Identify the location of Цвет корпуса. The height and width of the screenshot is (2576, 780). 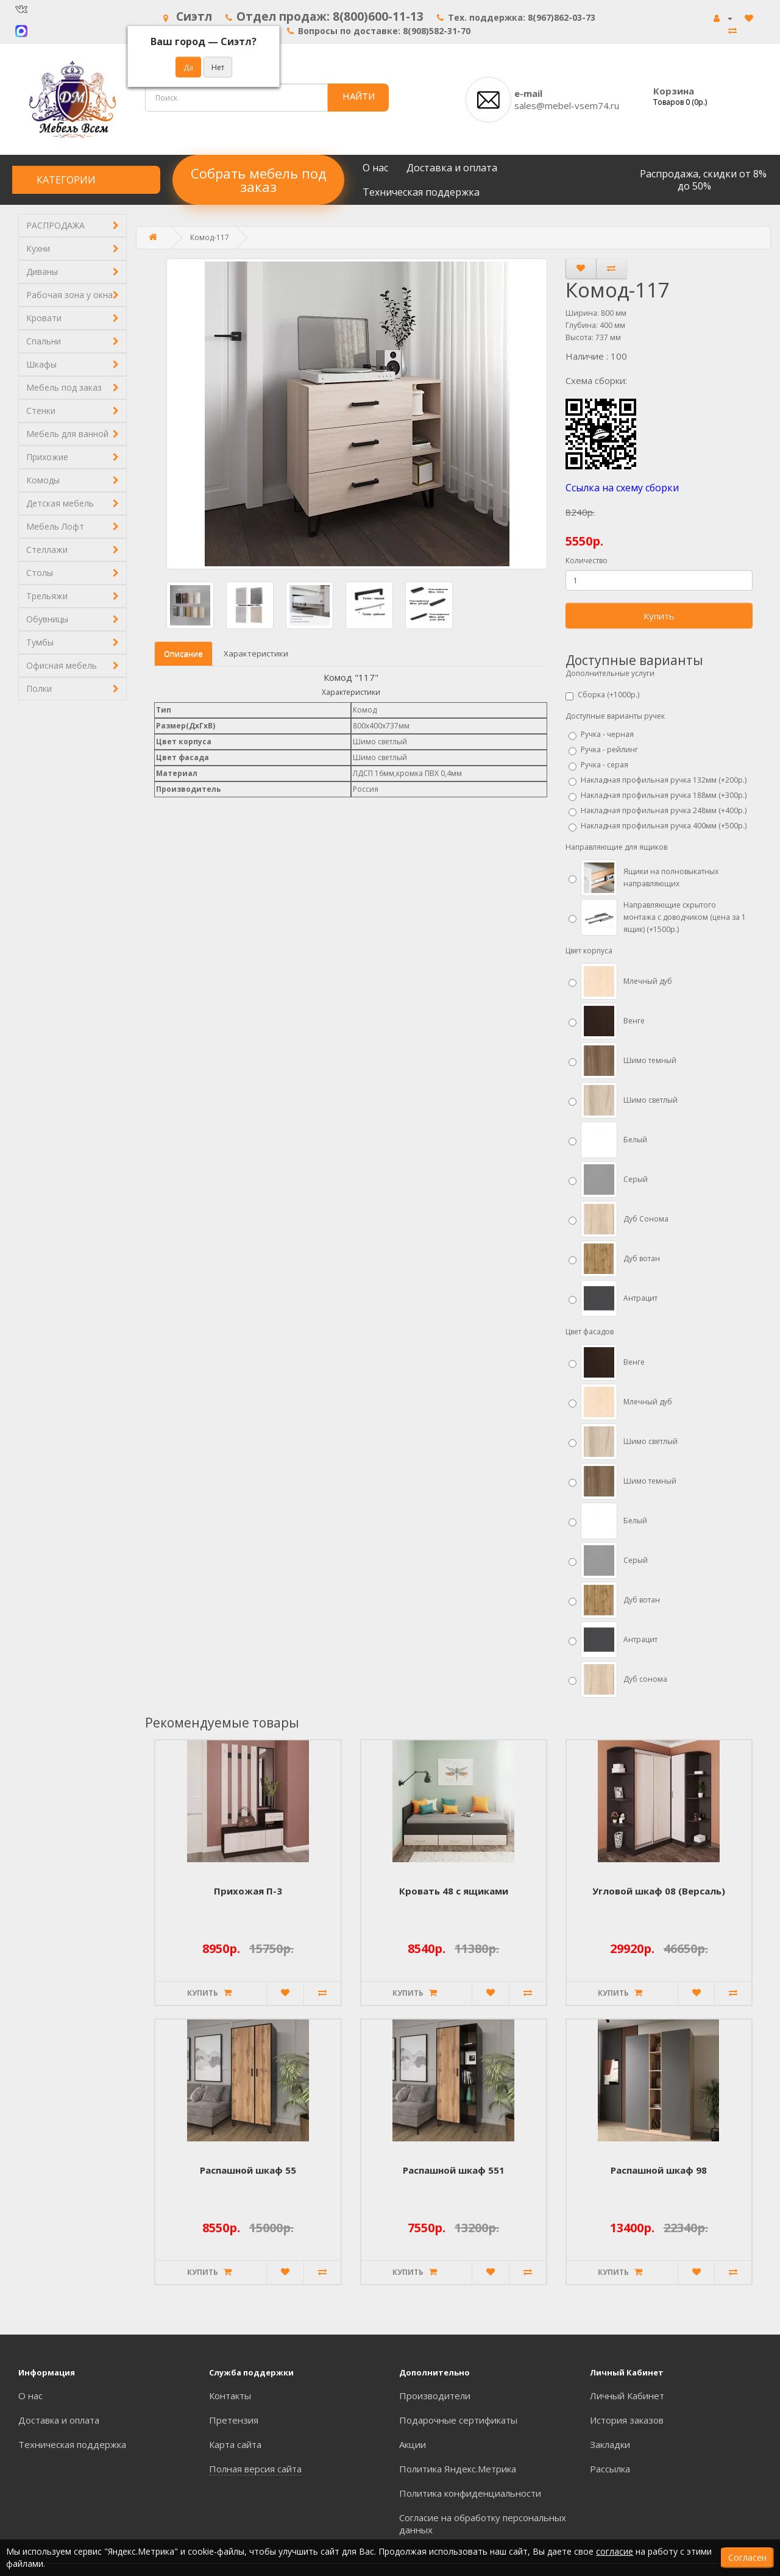
(589, 950).